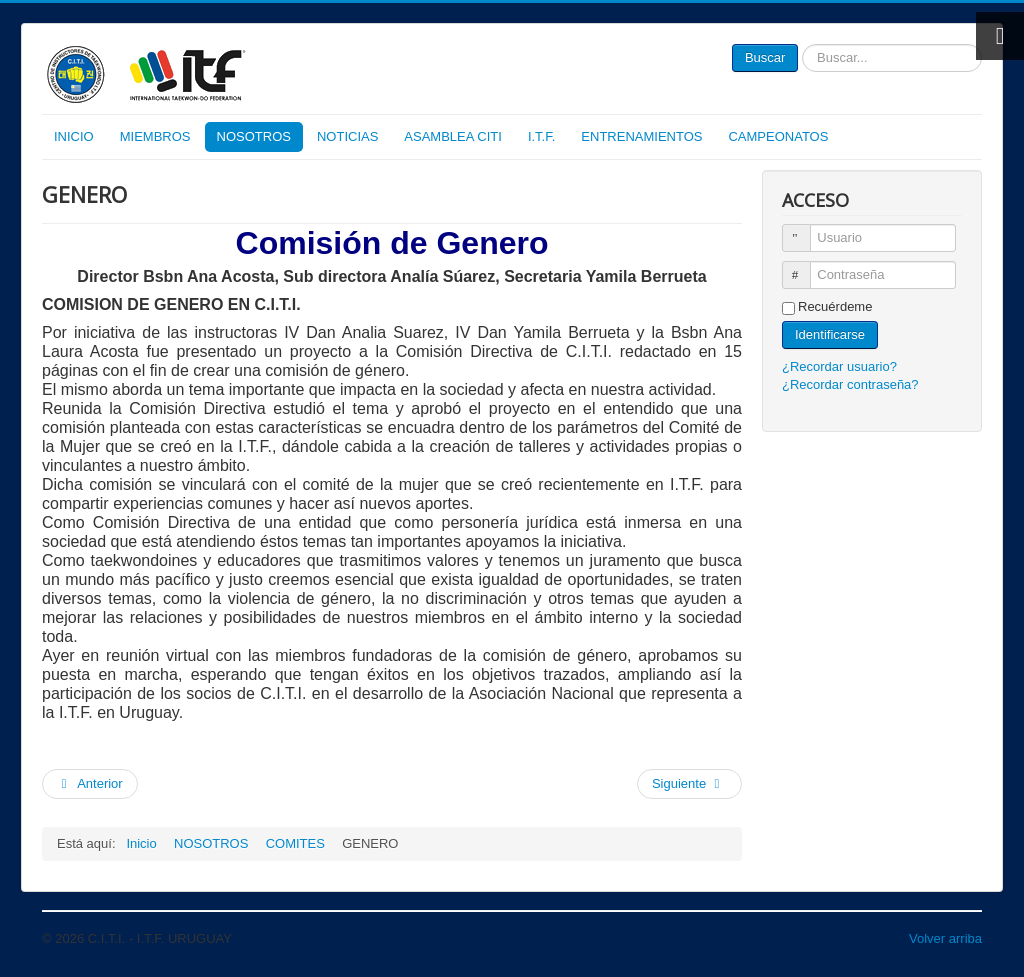 This screenshot has width=1024, height=977. I want to click on NOTICIAS, so click(347, 136).